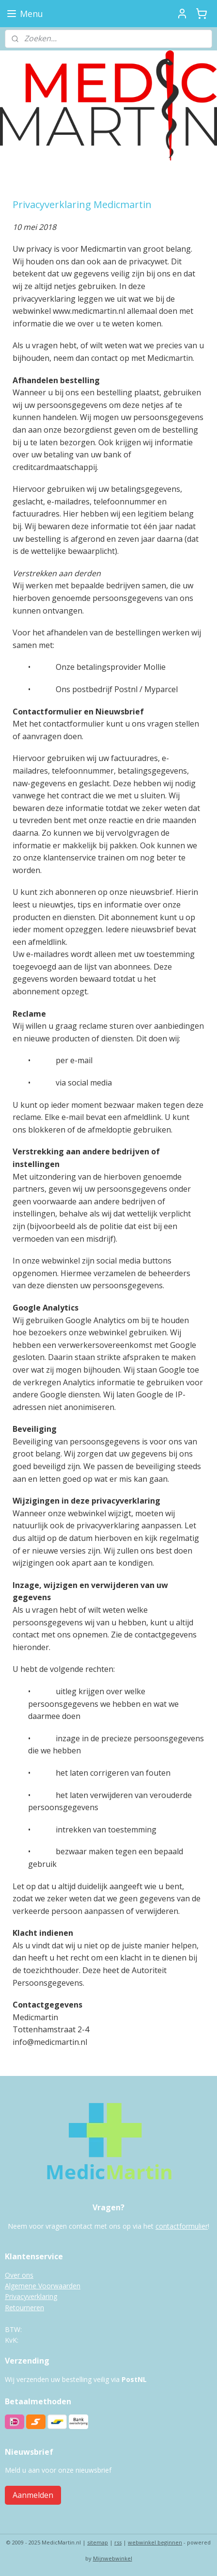 The width and height of the screenshot is (217, 2576). I want to click on webwinkel beginnen, so click(155, 2542).